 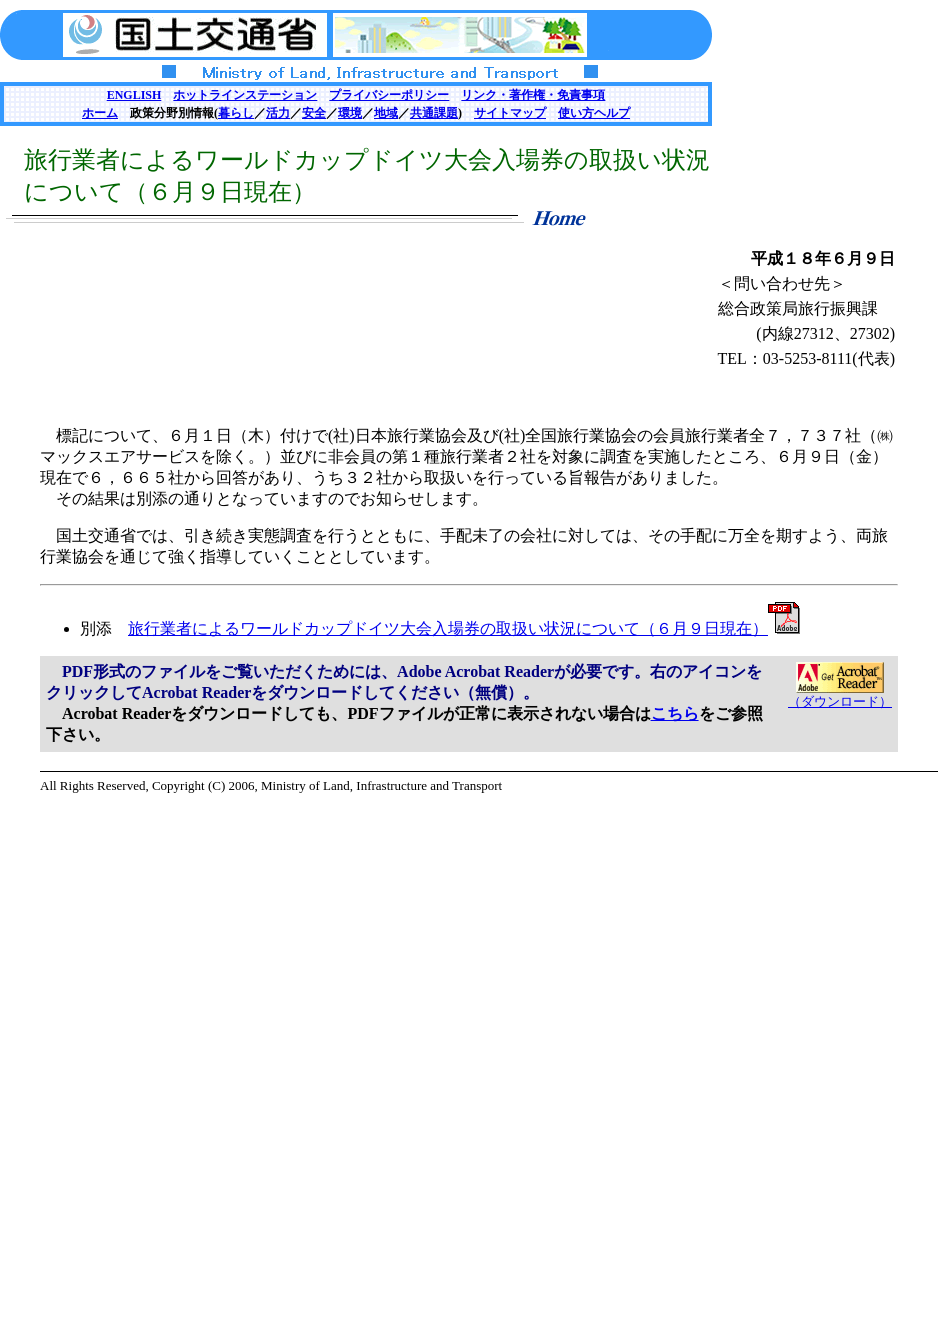 I want to click on 活力, so click(x=278, y=113).